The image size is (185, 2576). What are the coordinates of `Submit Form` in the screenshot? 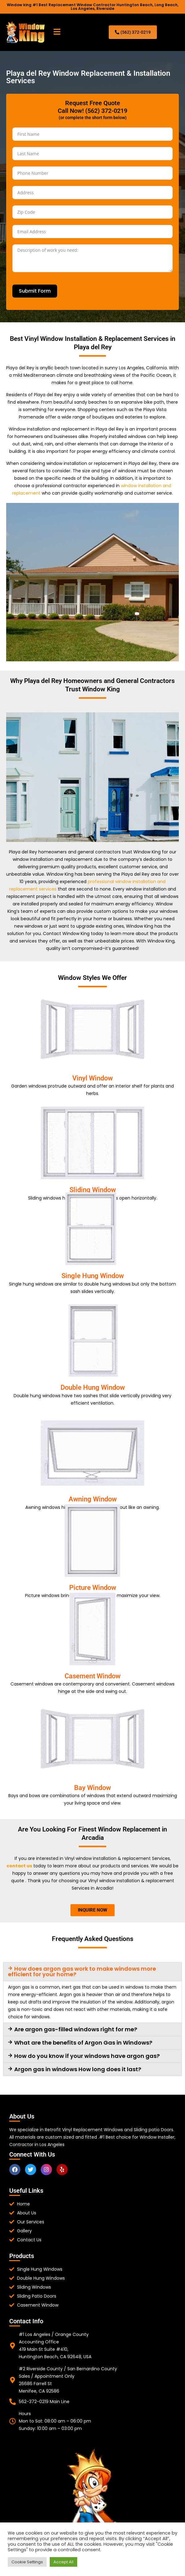 It's located at (35, 290).